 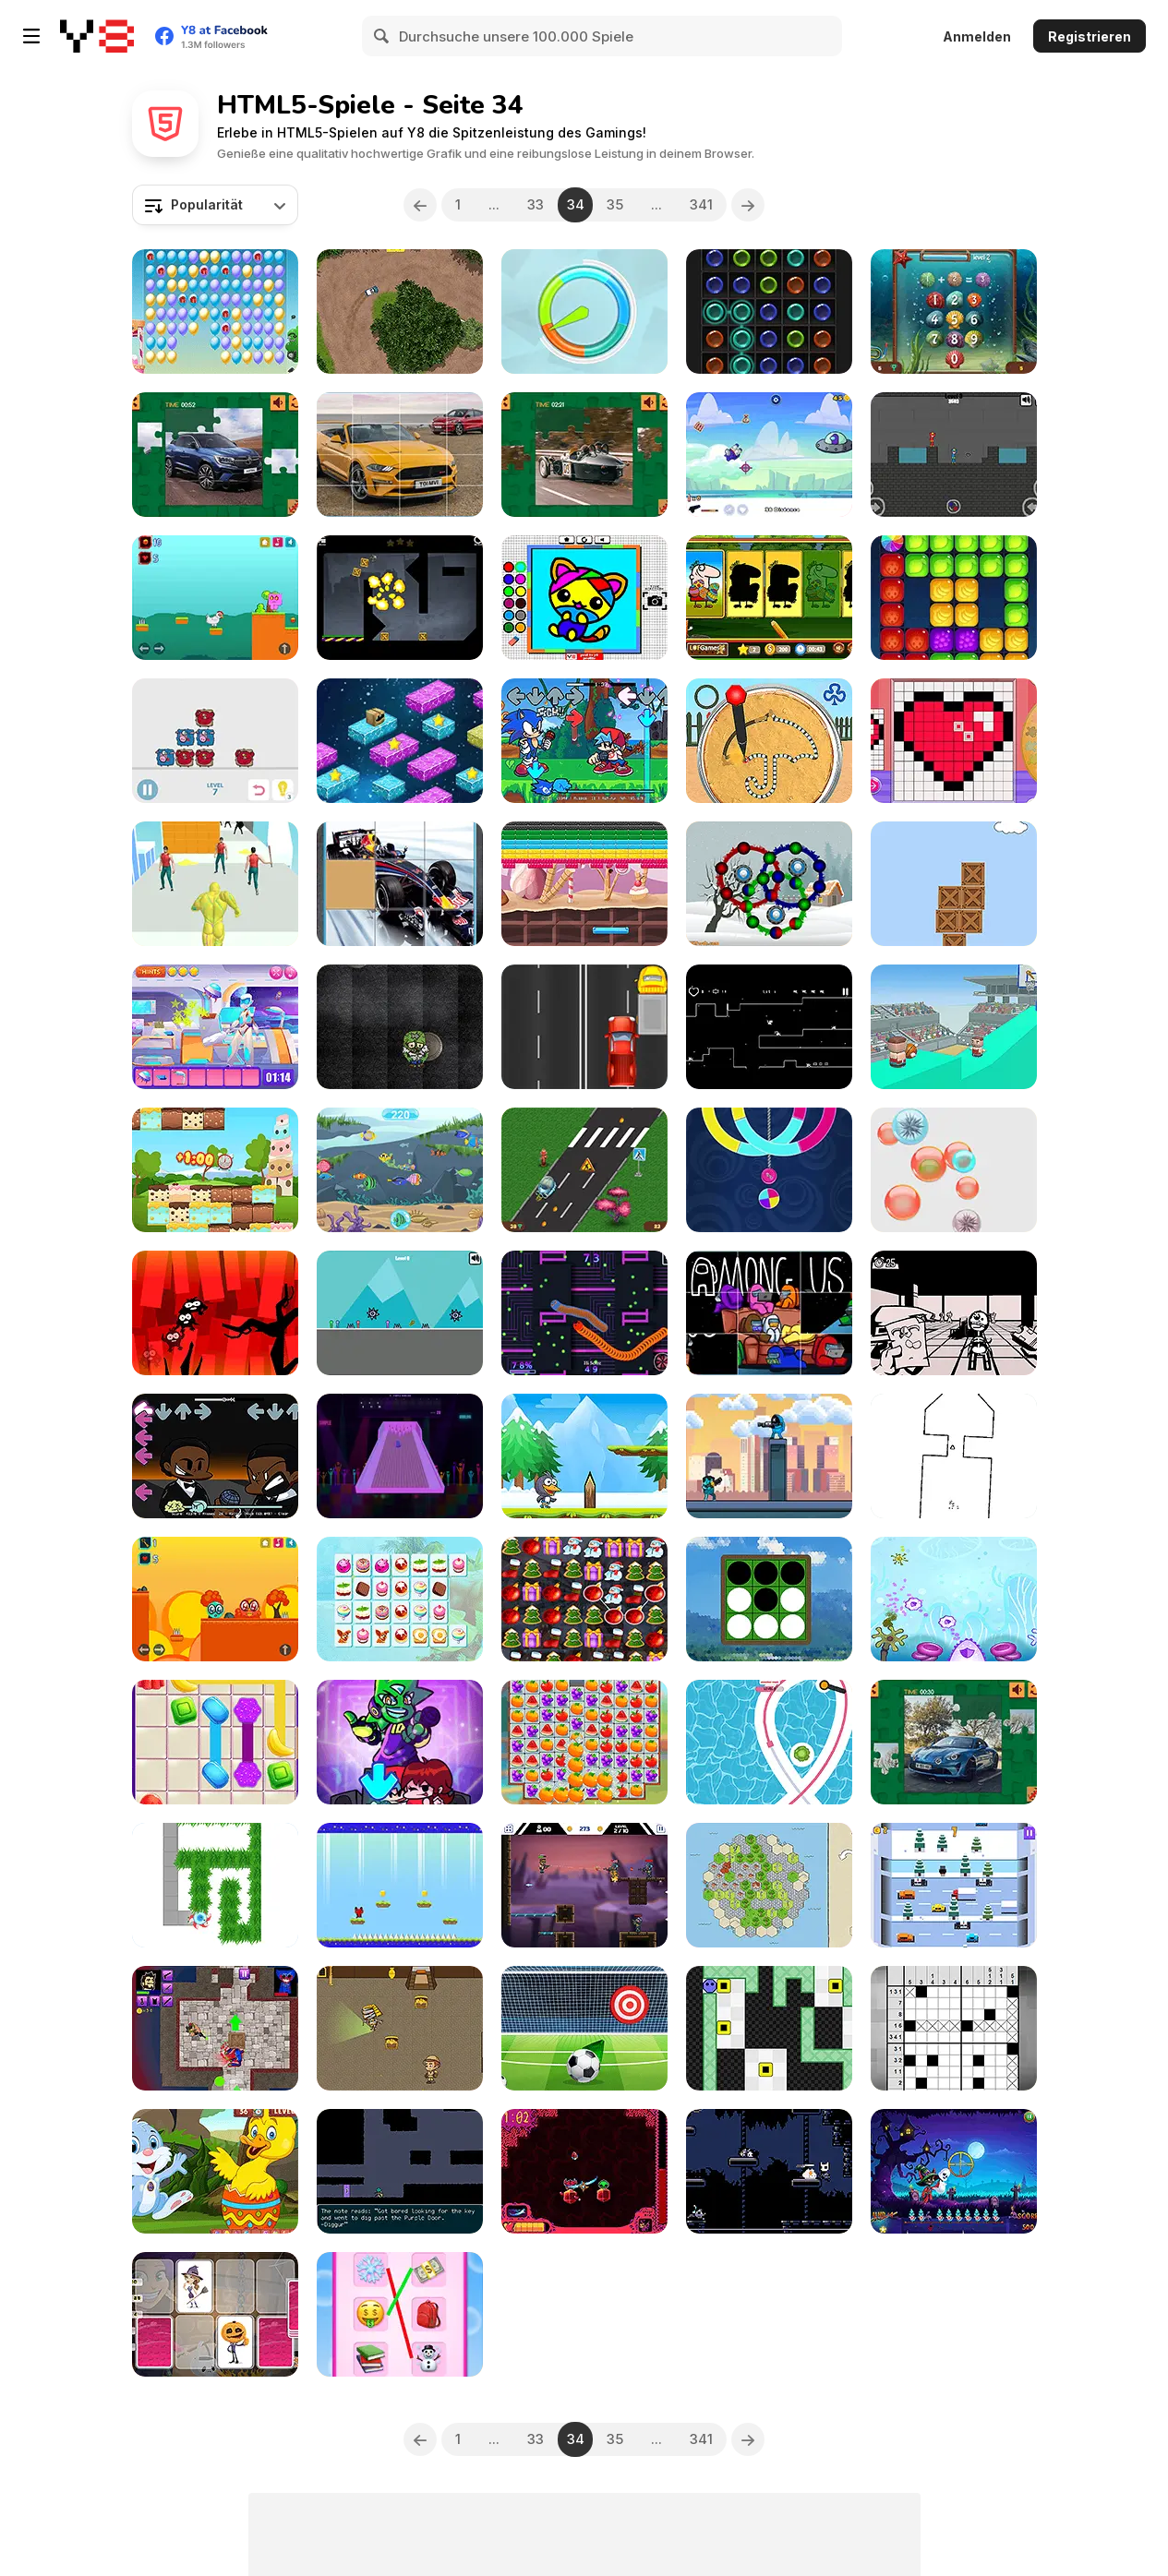 What do you see at coordinates (701, 204) in the screenshot?
I see `341` at bounding box center [701, 204].